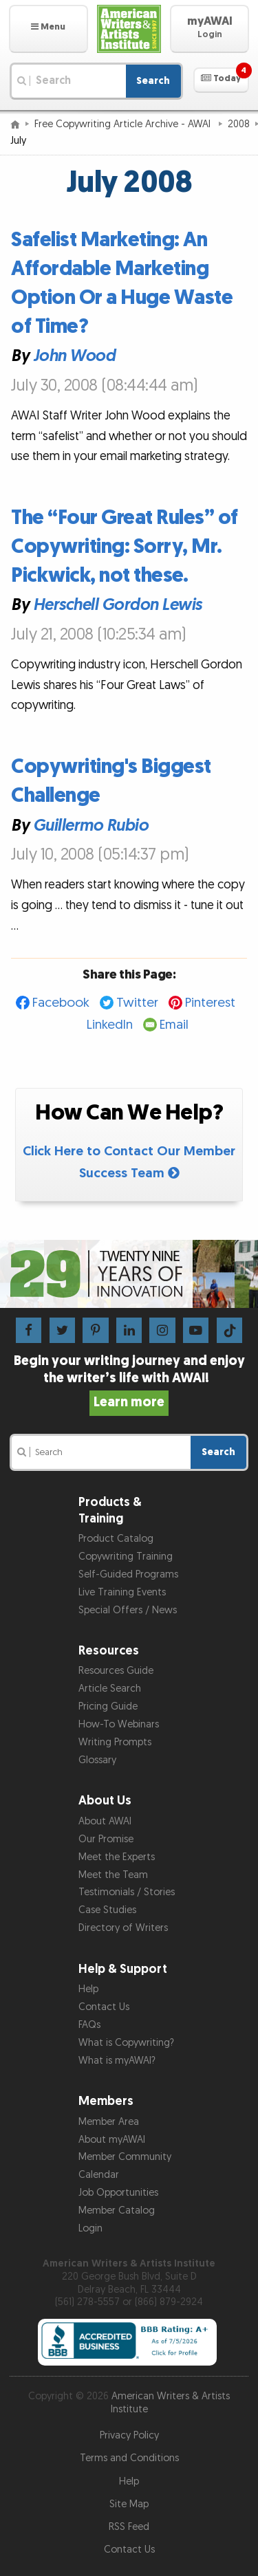 The image size is (258, 2576). I want to click on Special Offers / News, so click(127, 1610).